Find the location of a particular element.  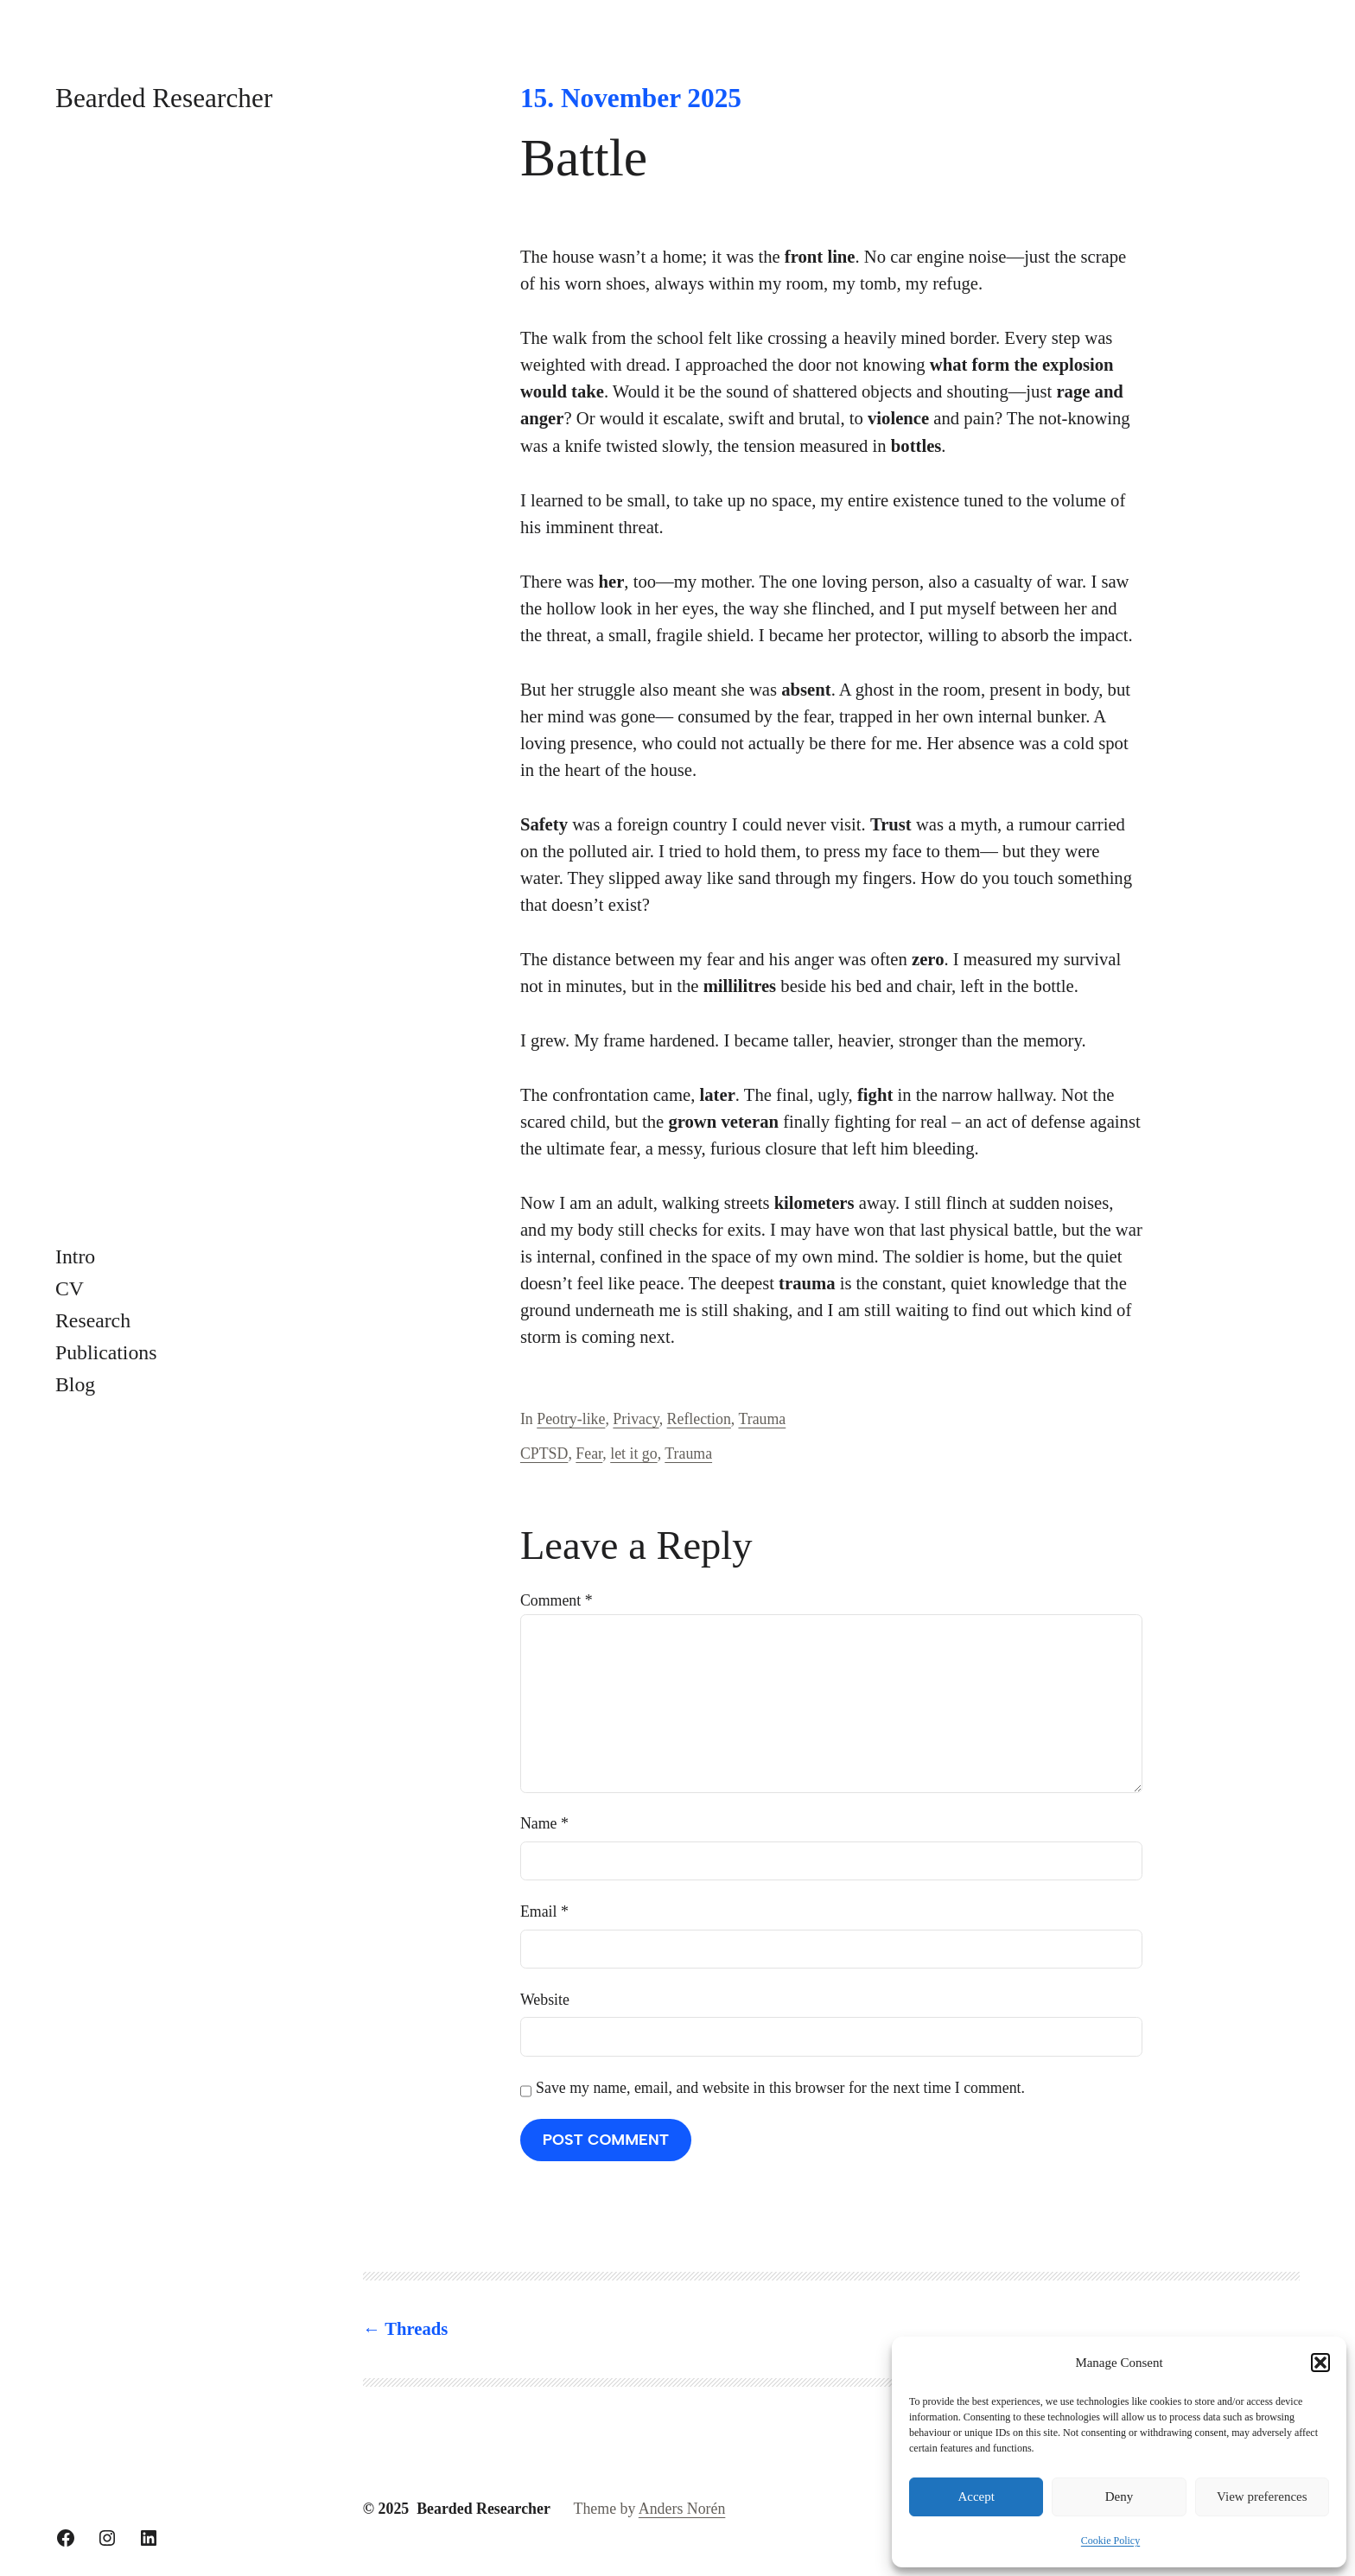

Name is located at coordinates (544, 1823).